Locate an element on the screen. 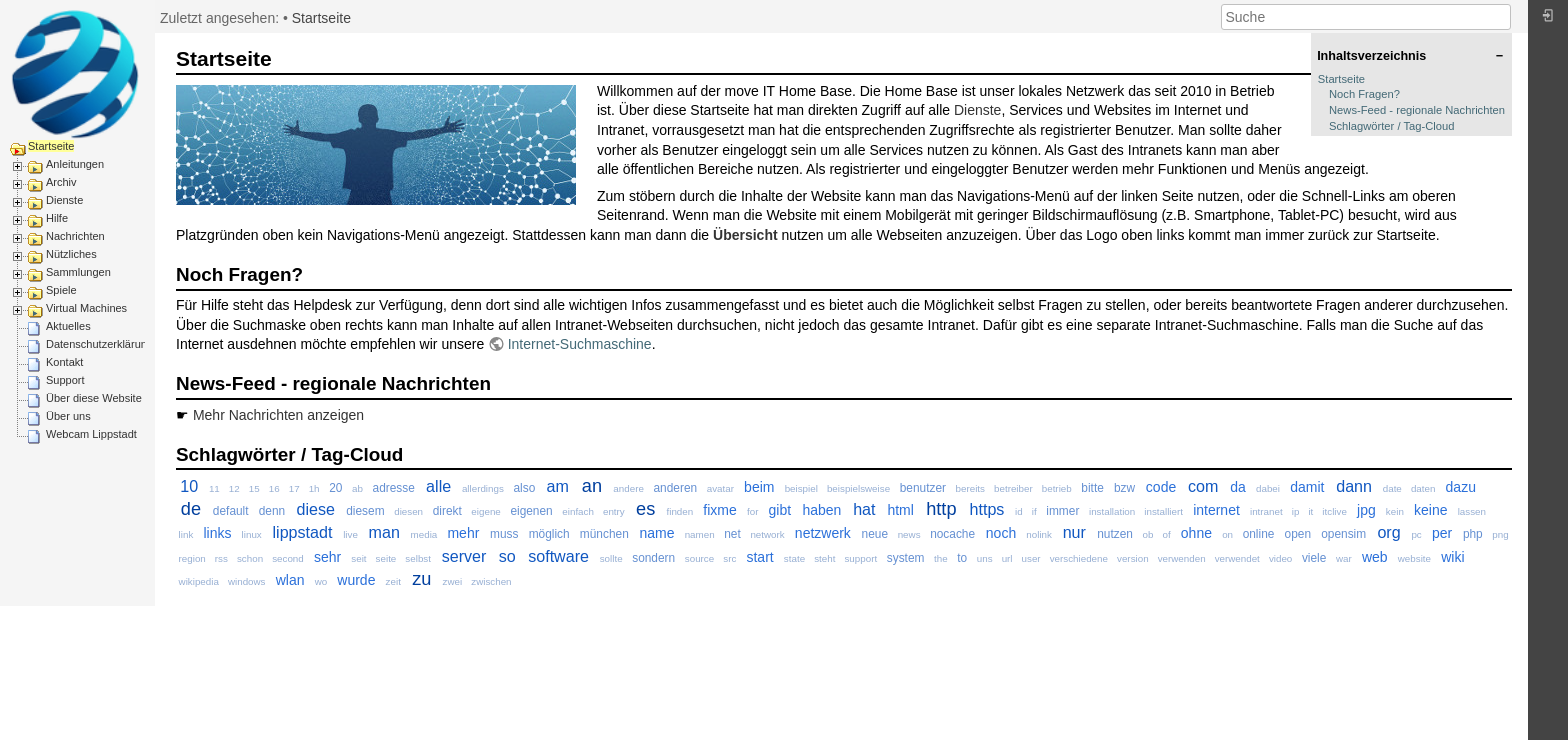 Image resolution: width=1568 pixels, height=740 pixels. direkt is located at coordinates (447, 511).